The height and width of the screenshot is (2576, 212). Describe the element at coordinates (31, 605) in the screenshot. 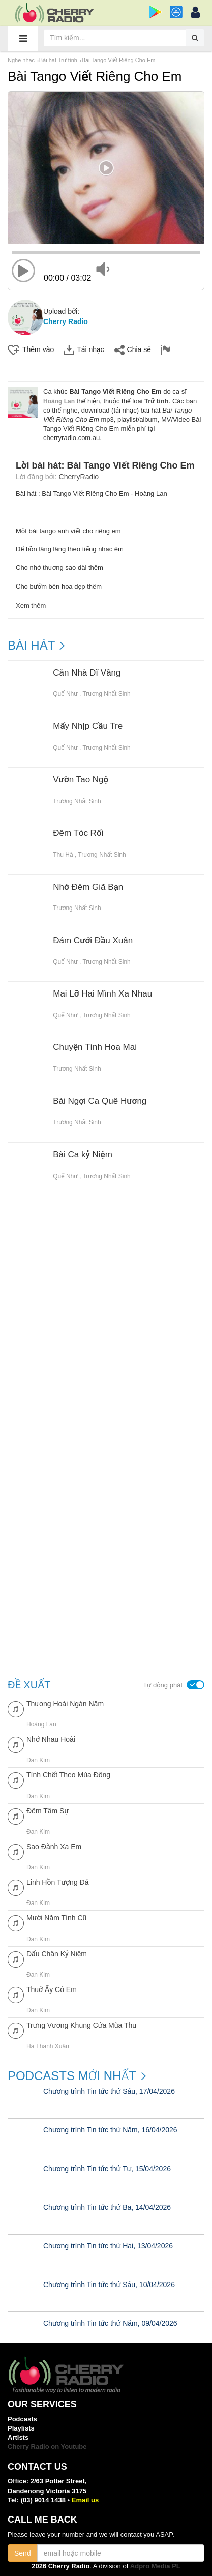

I see `Xem thêm` at that location.